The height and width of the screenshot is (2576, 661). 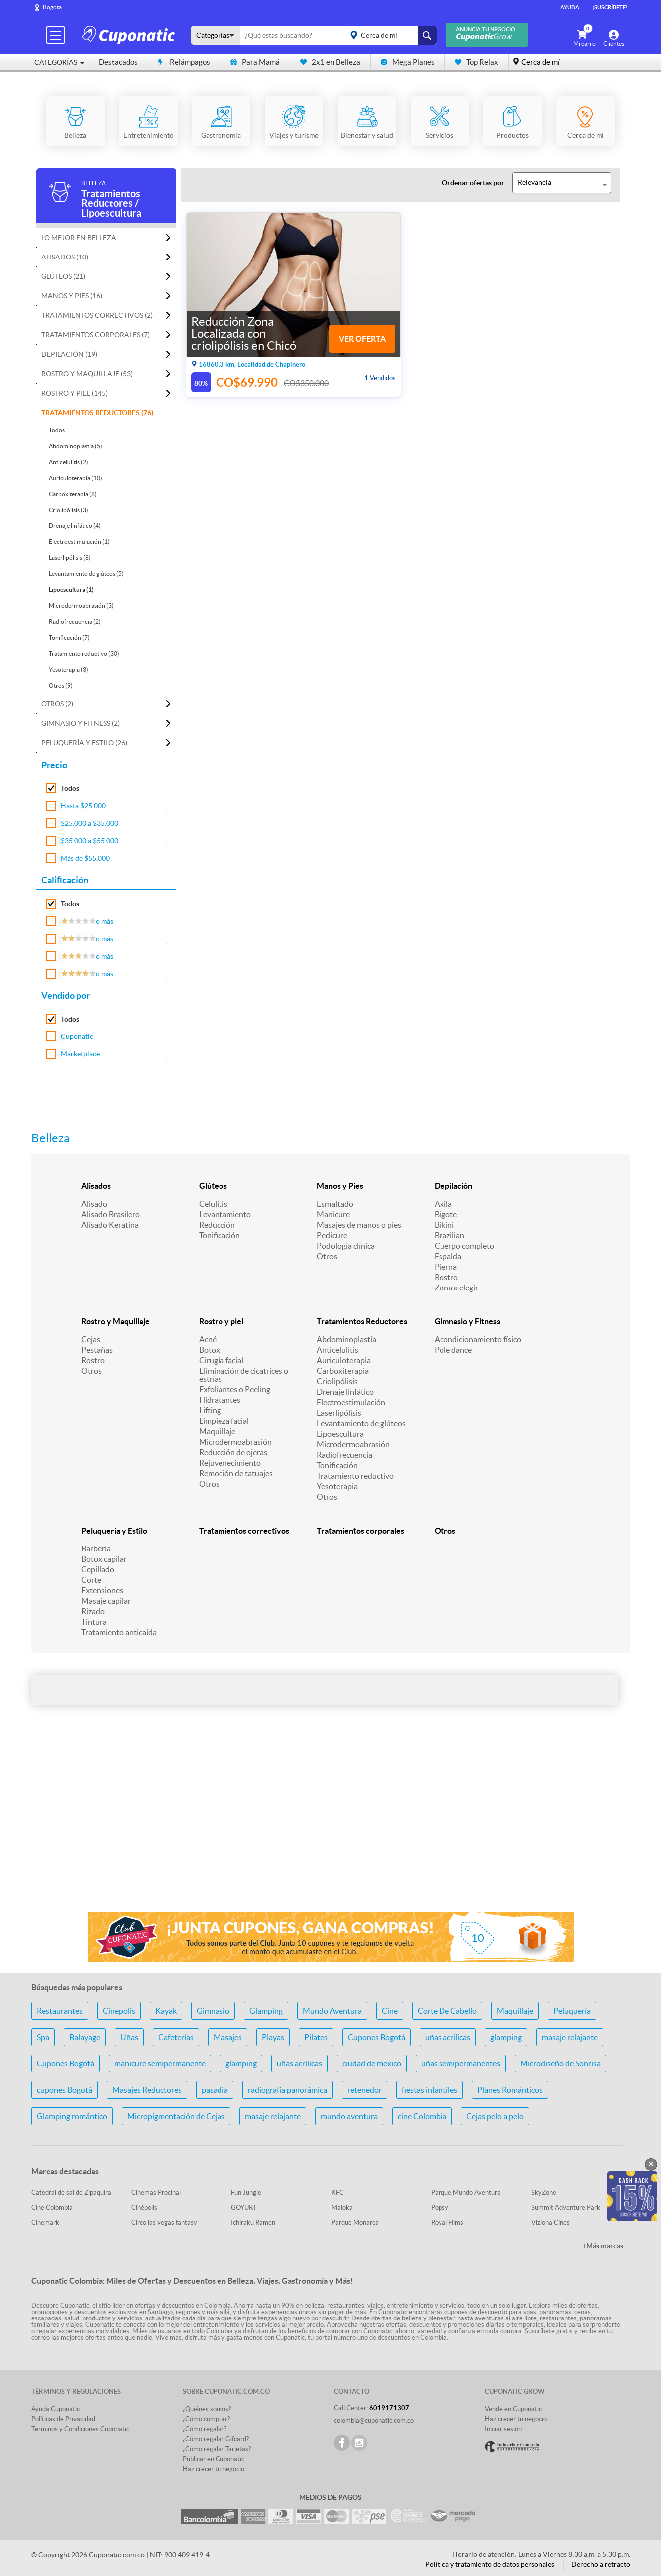 What do you see at coordinates (374, 2420) in the screenshot?
I see `colombia@cuponatic.com.co` at bounding box center [374, 2420].